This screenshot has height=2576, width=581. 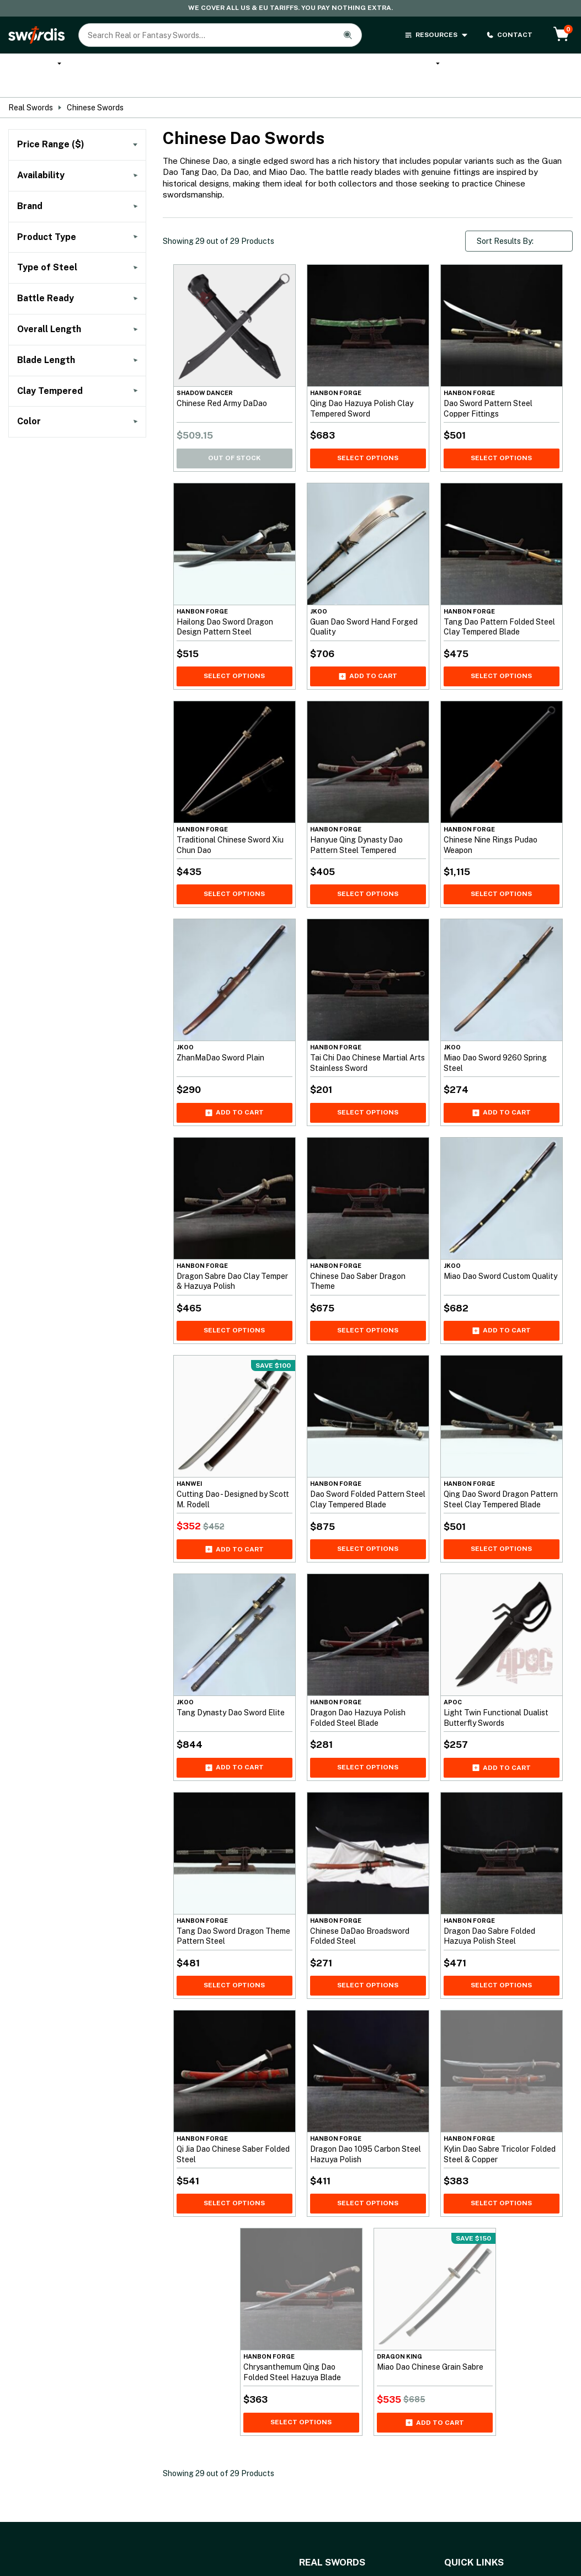 I want to click on Cane Swords, so click(x=259, y=69).